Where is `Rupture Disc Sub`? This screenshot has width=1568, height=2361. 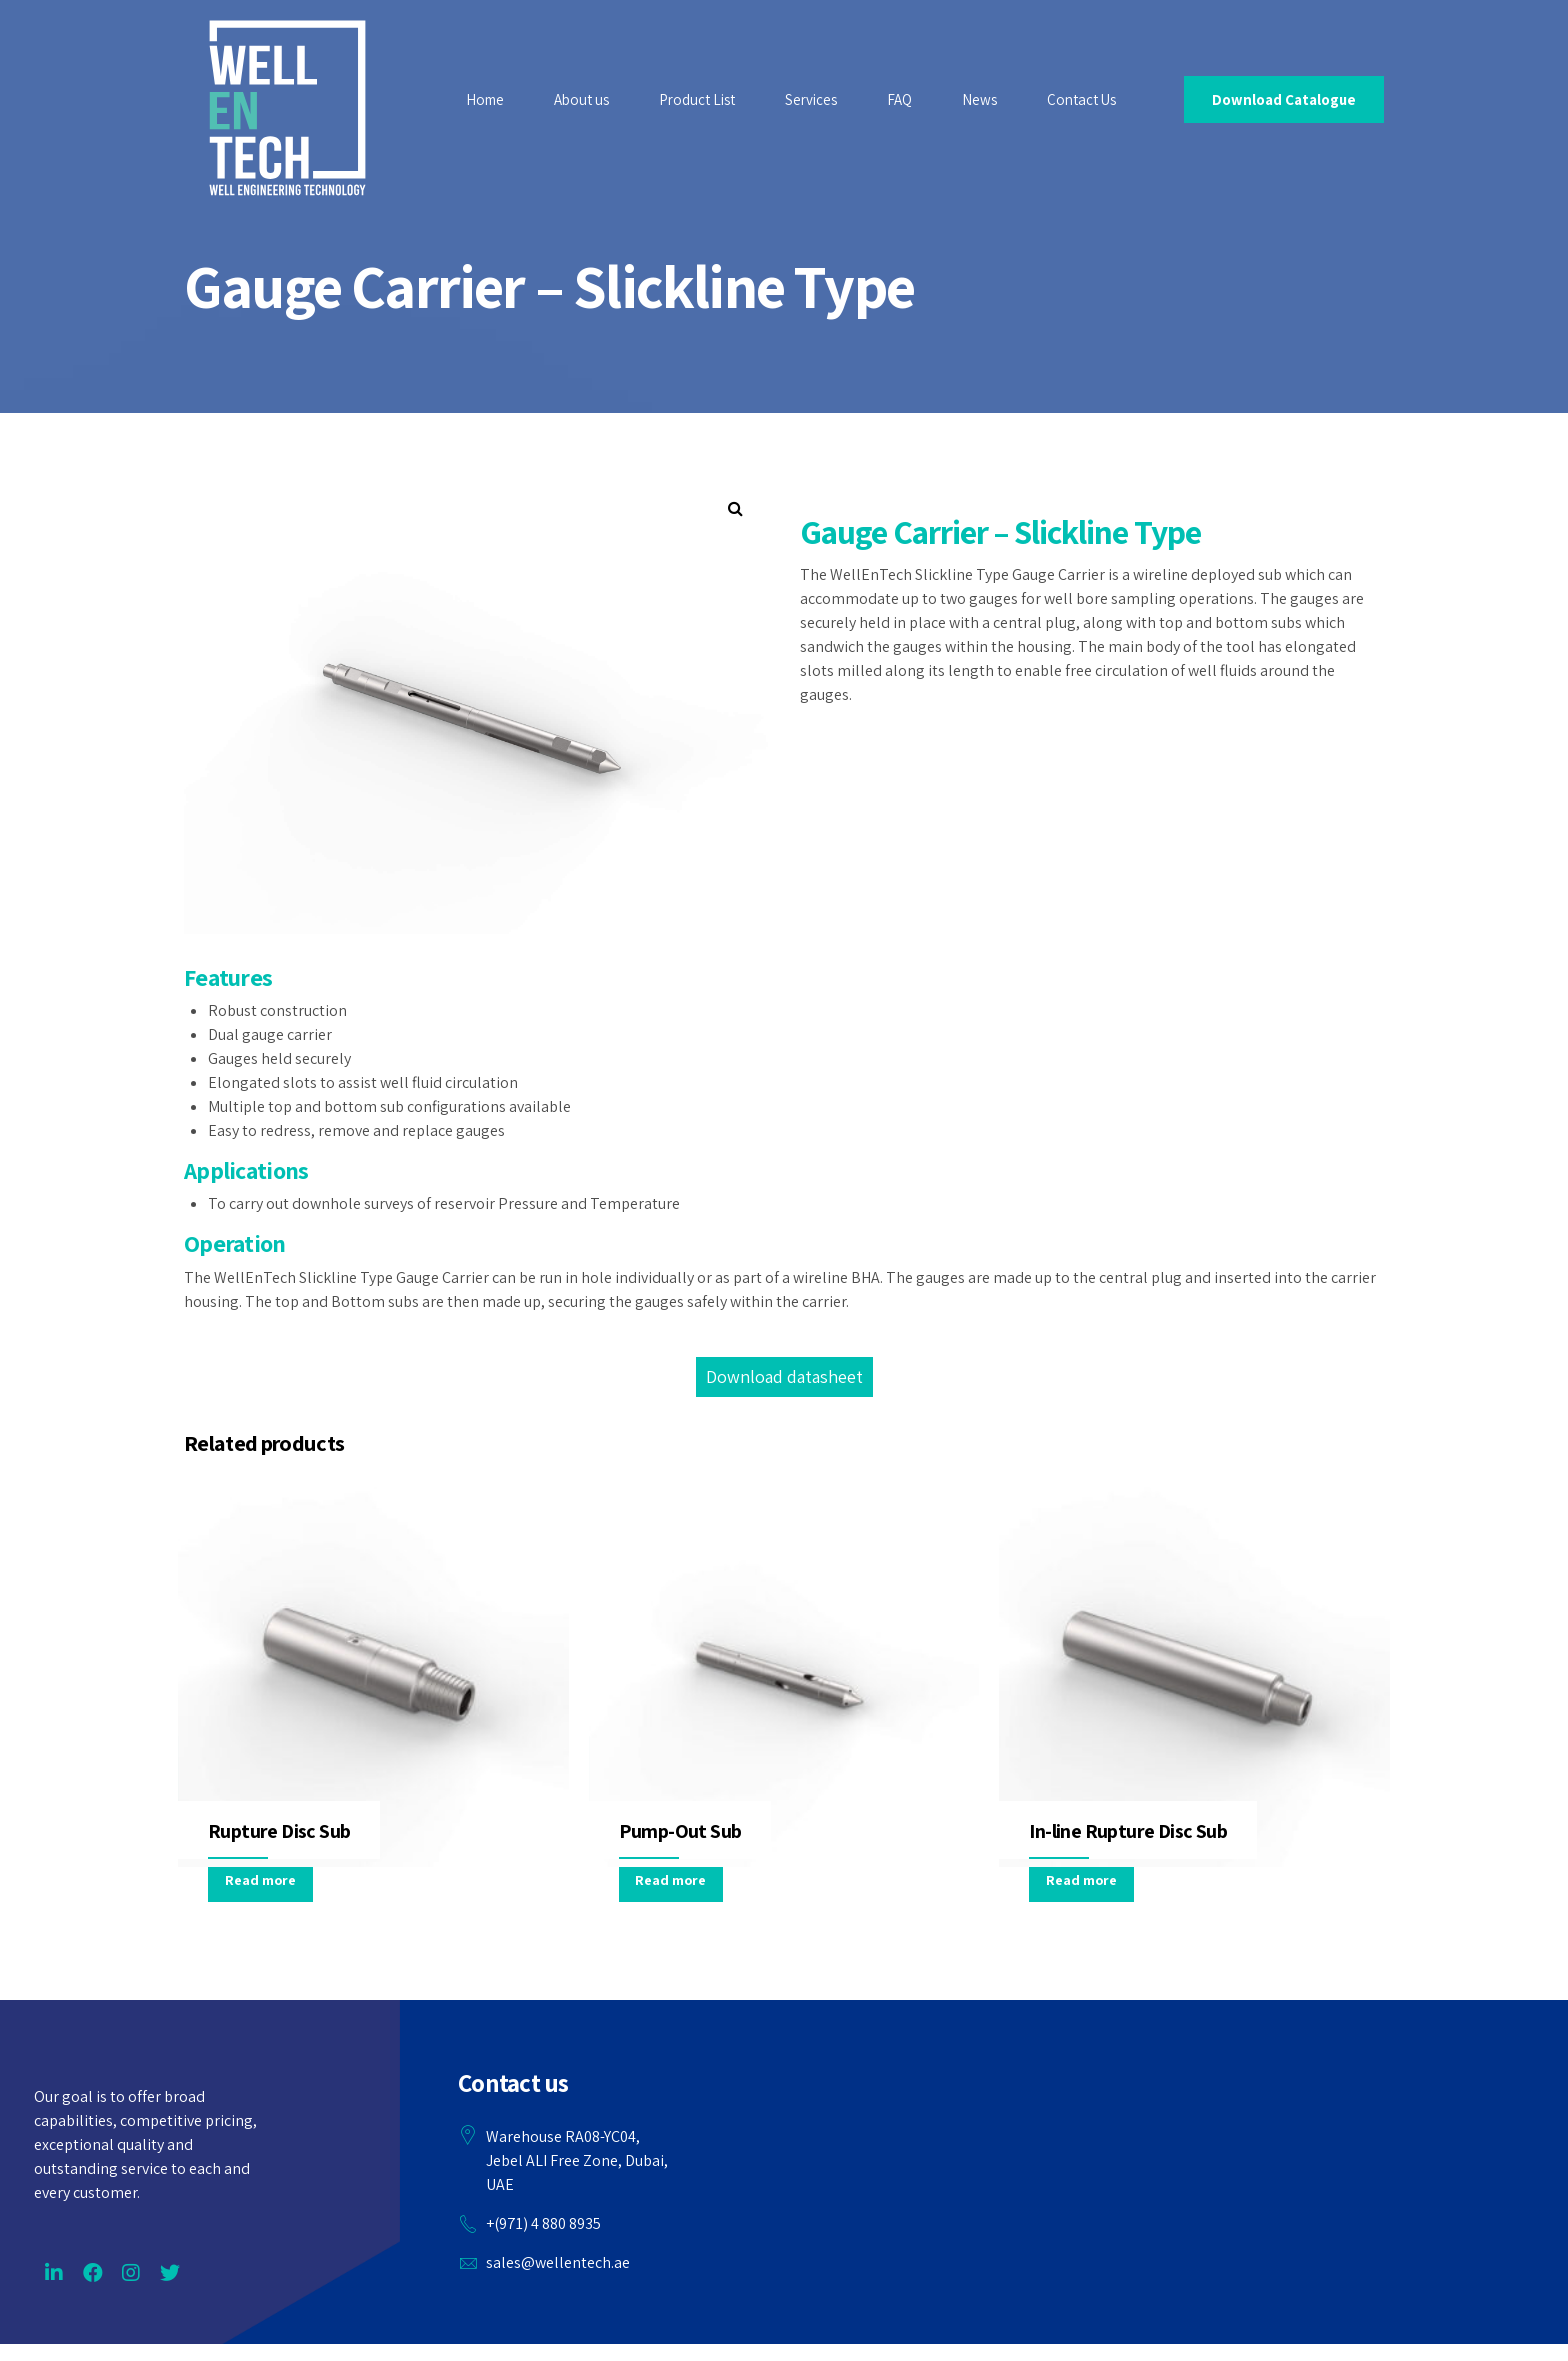
Rupture Disc Sub is located at coordinates (279, 1831).